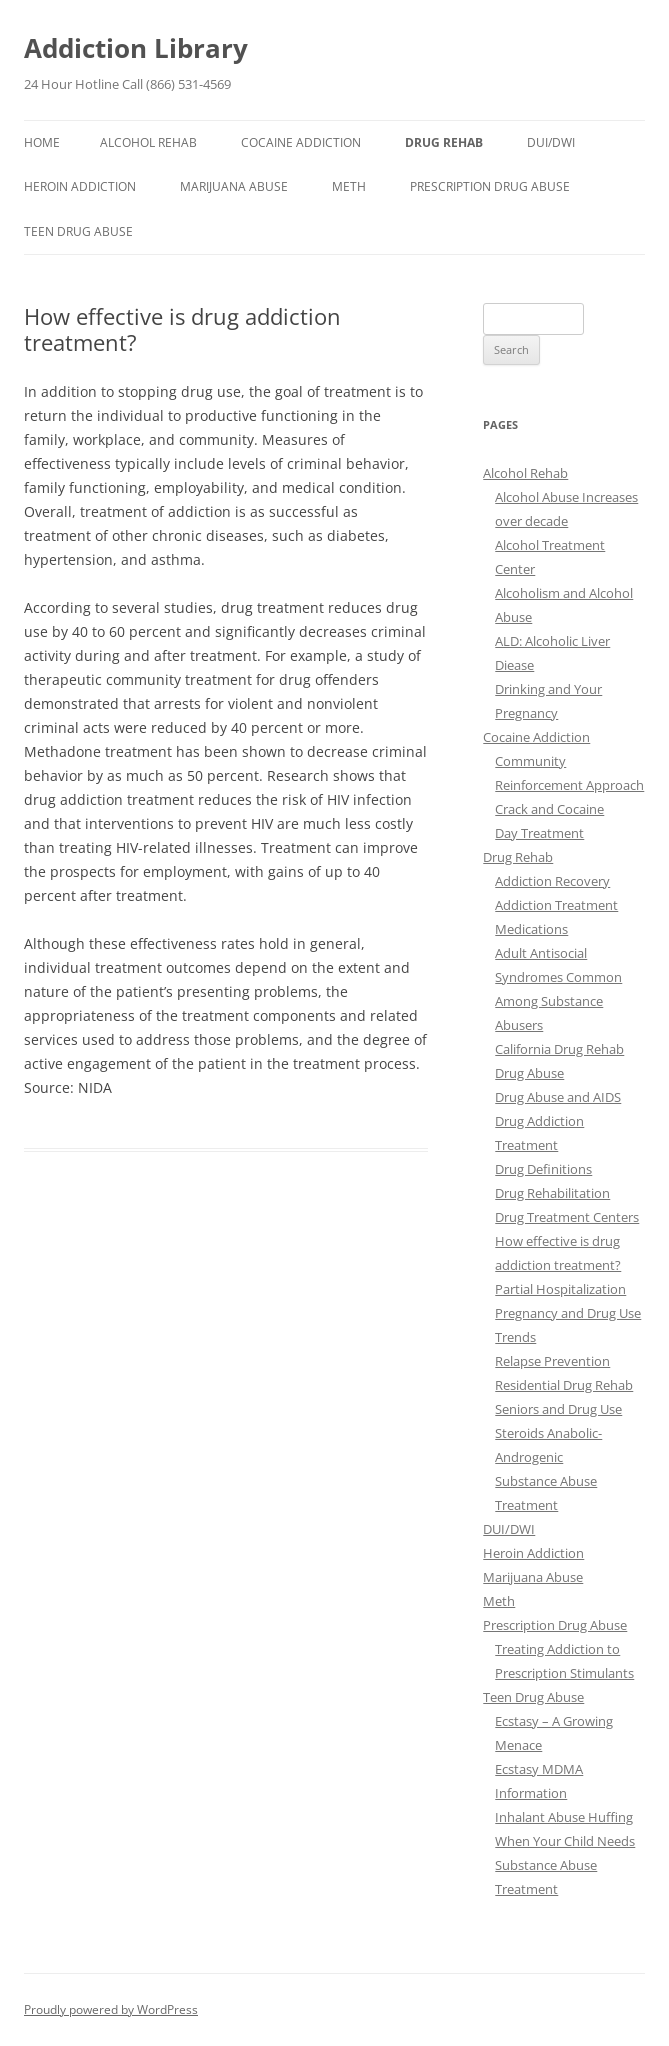 The image size is (669, 2046). What do you see at coordinates (539, 833) in the screenshot?
I see `Day Treatment` at bounding box center [539, 833].